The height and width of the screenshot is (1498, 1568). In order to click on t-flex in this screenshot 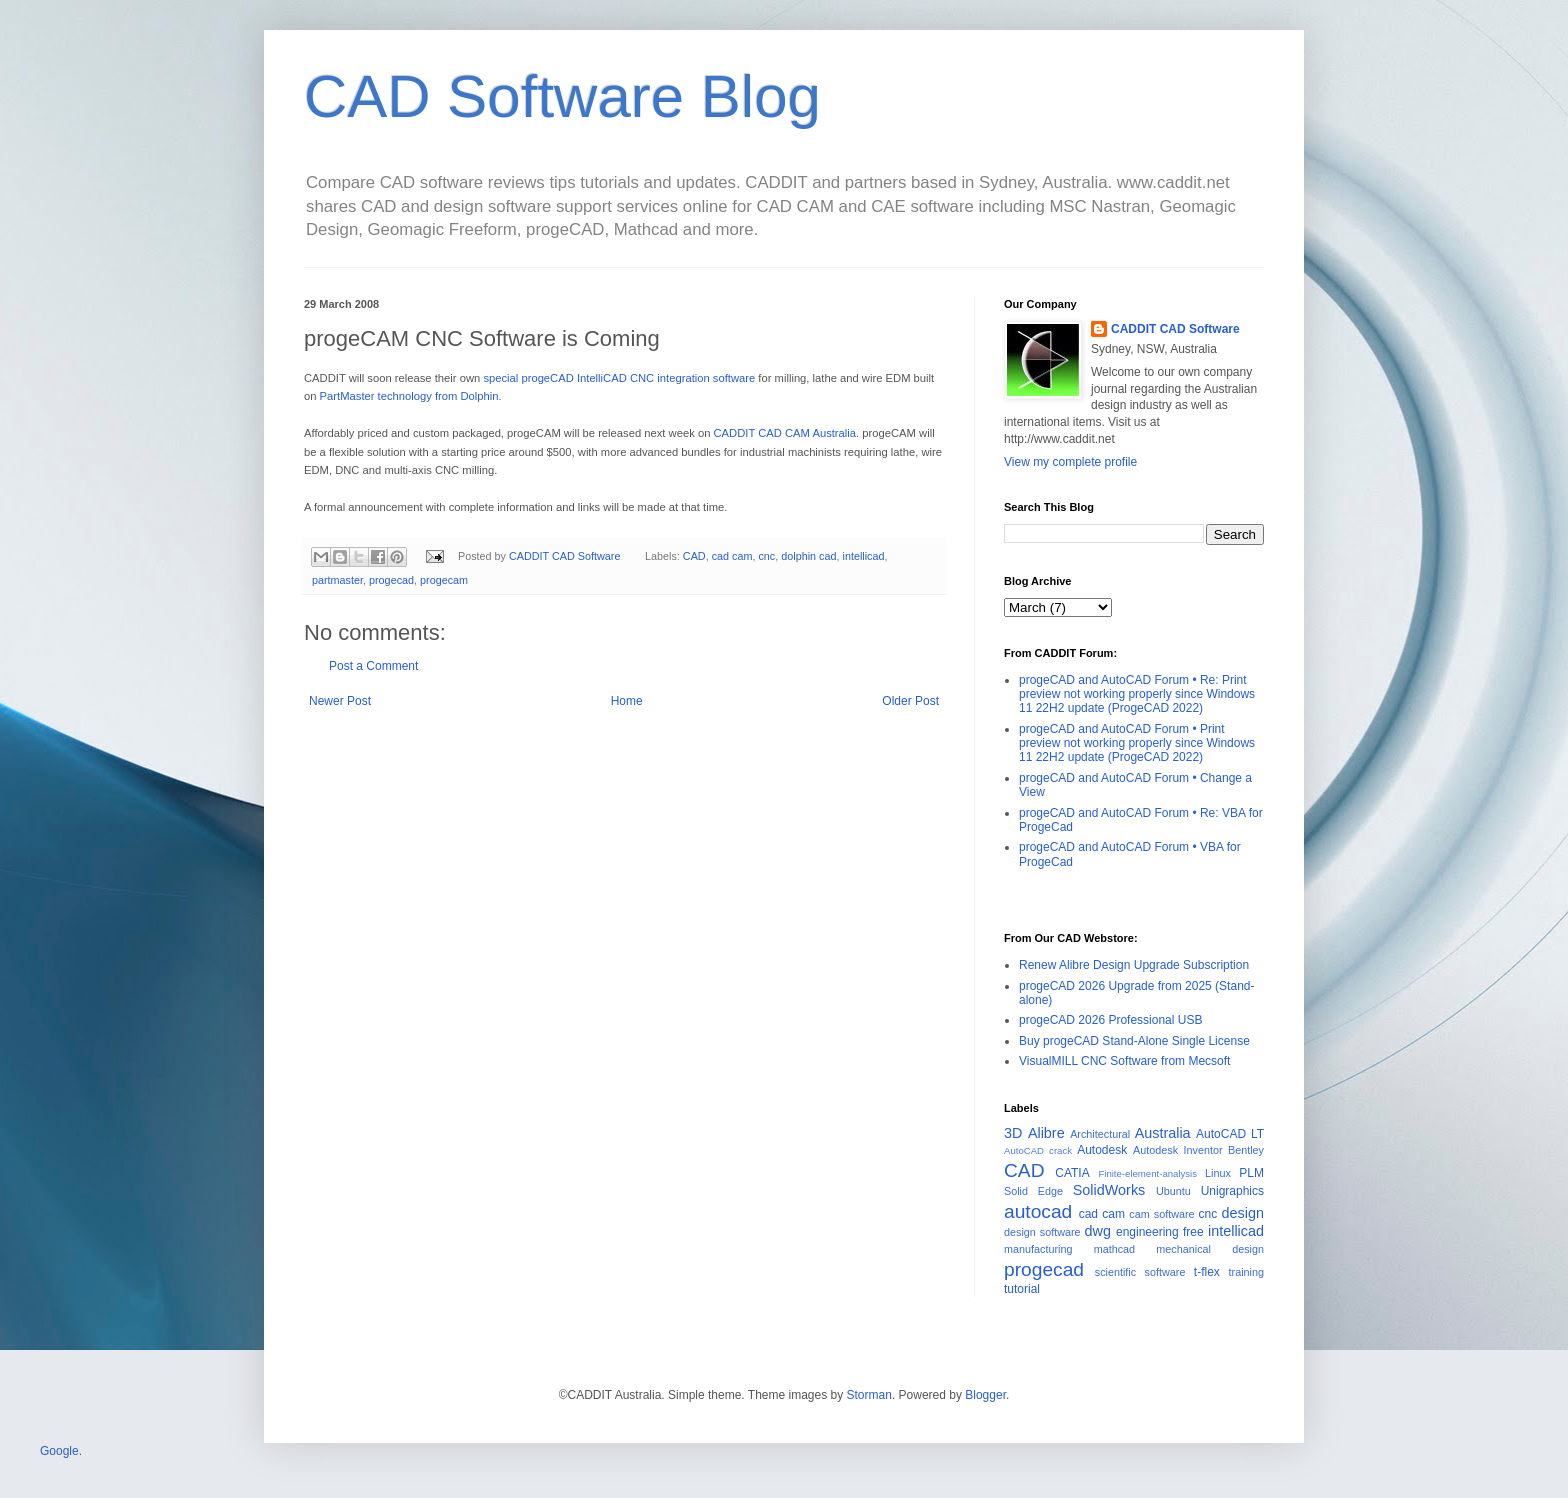, I will do `click(1207, 1272)`.